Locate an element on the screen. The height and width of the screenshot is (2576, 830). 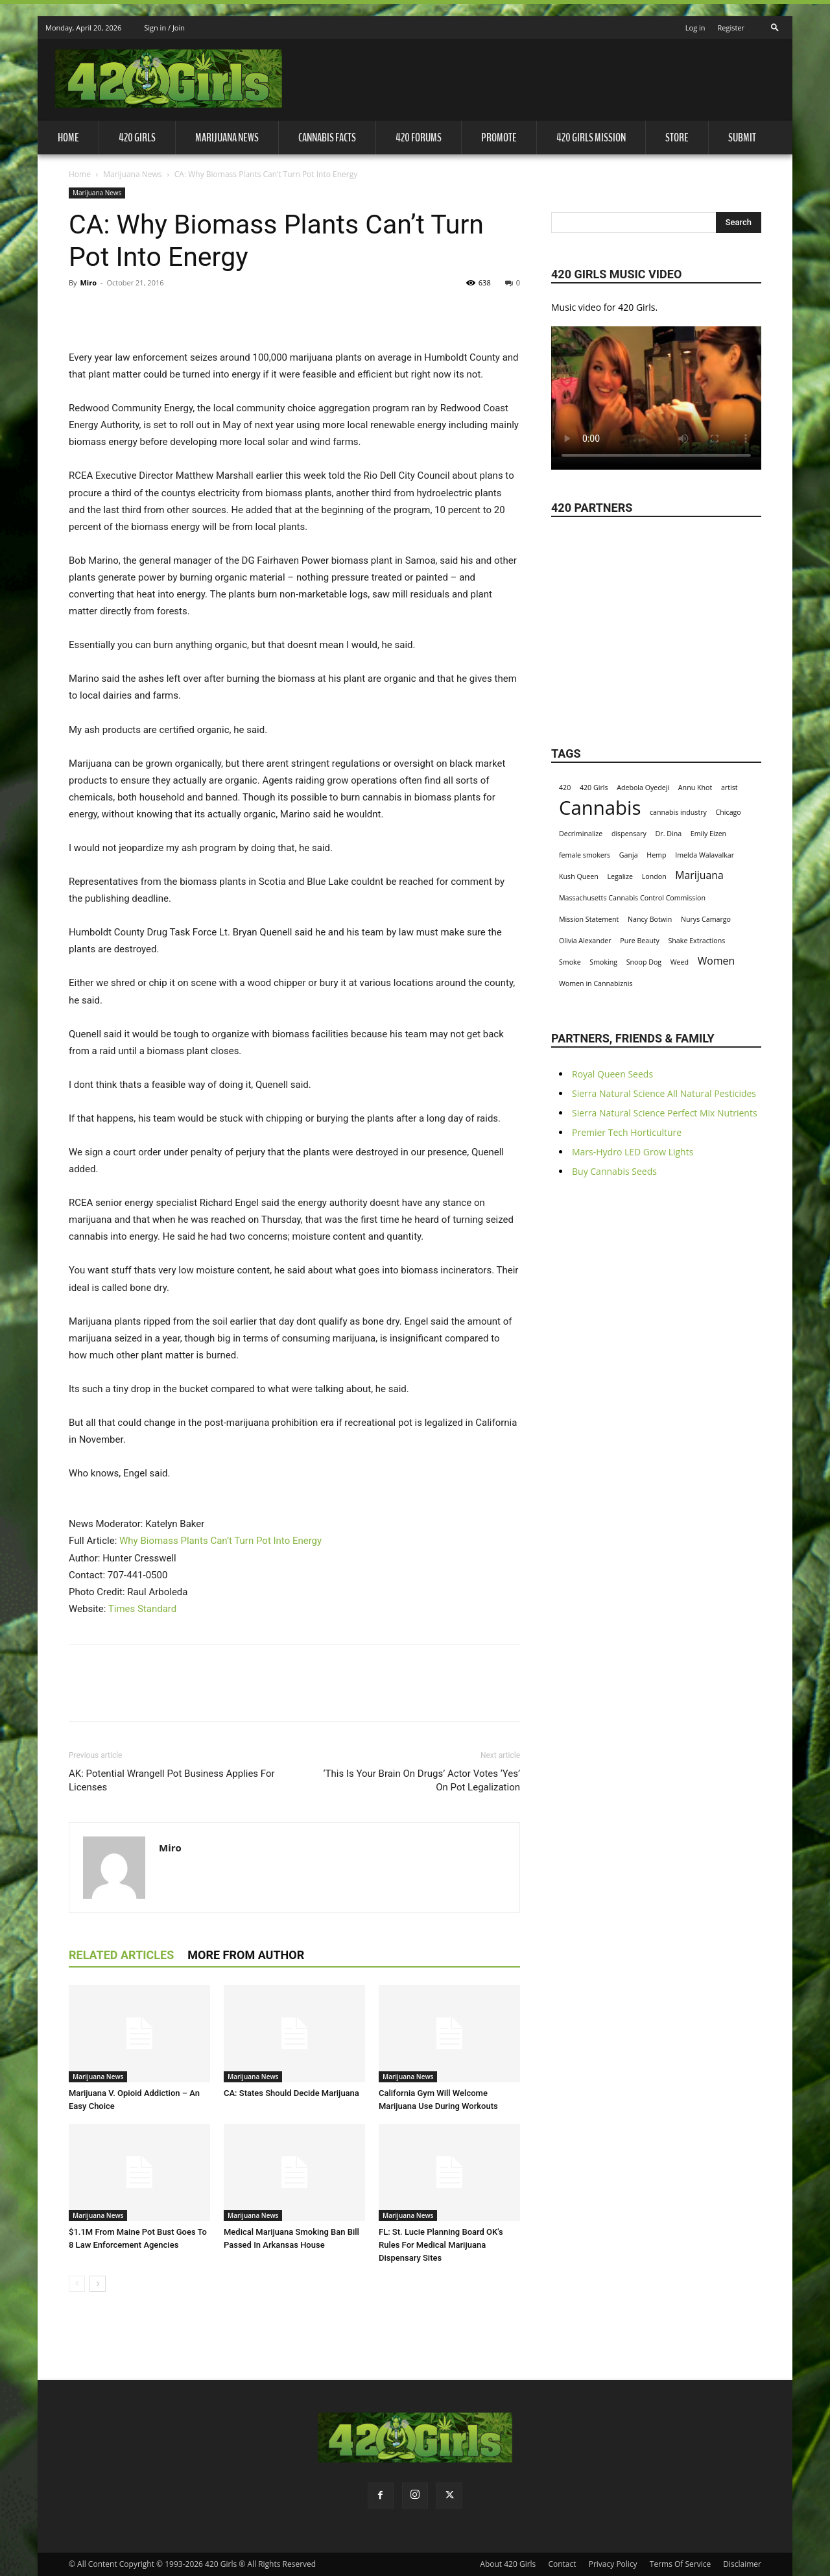
London [London (1 item)] is located at coordinates (654, 876).